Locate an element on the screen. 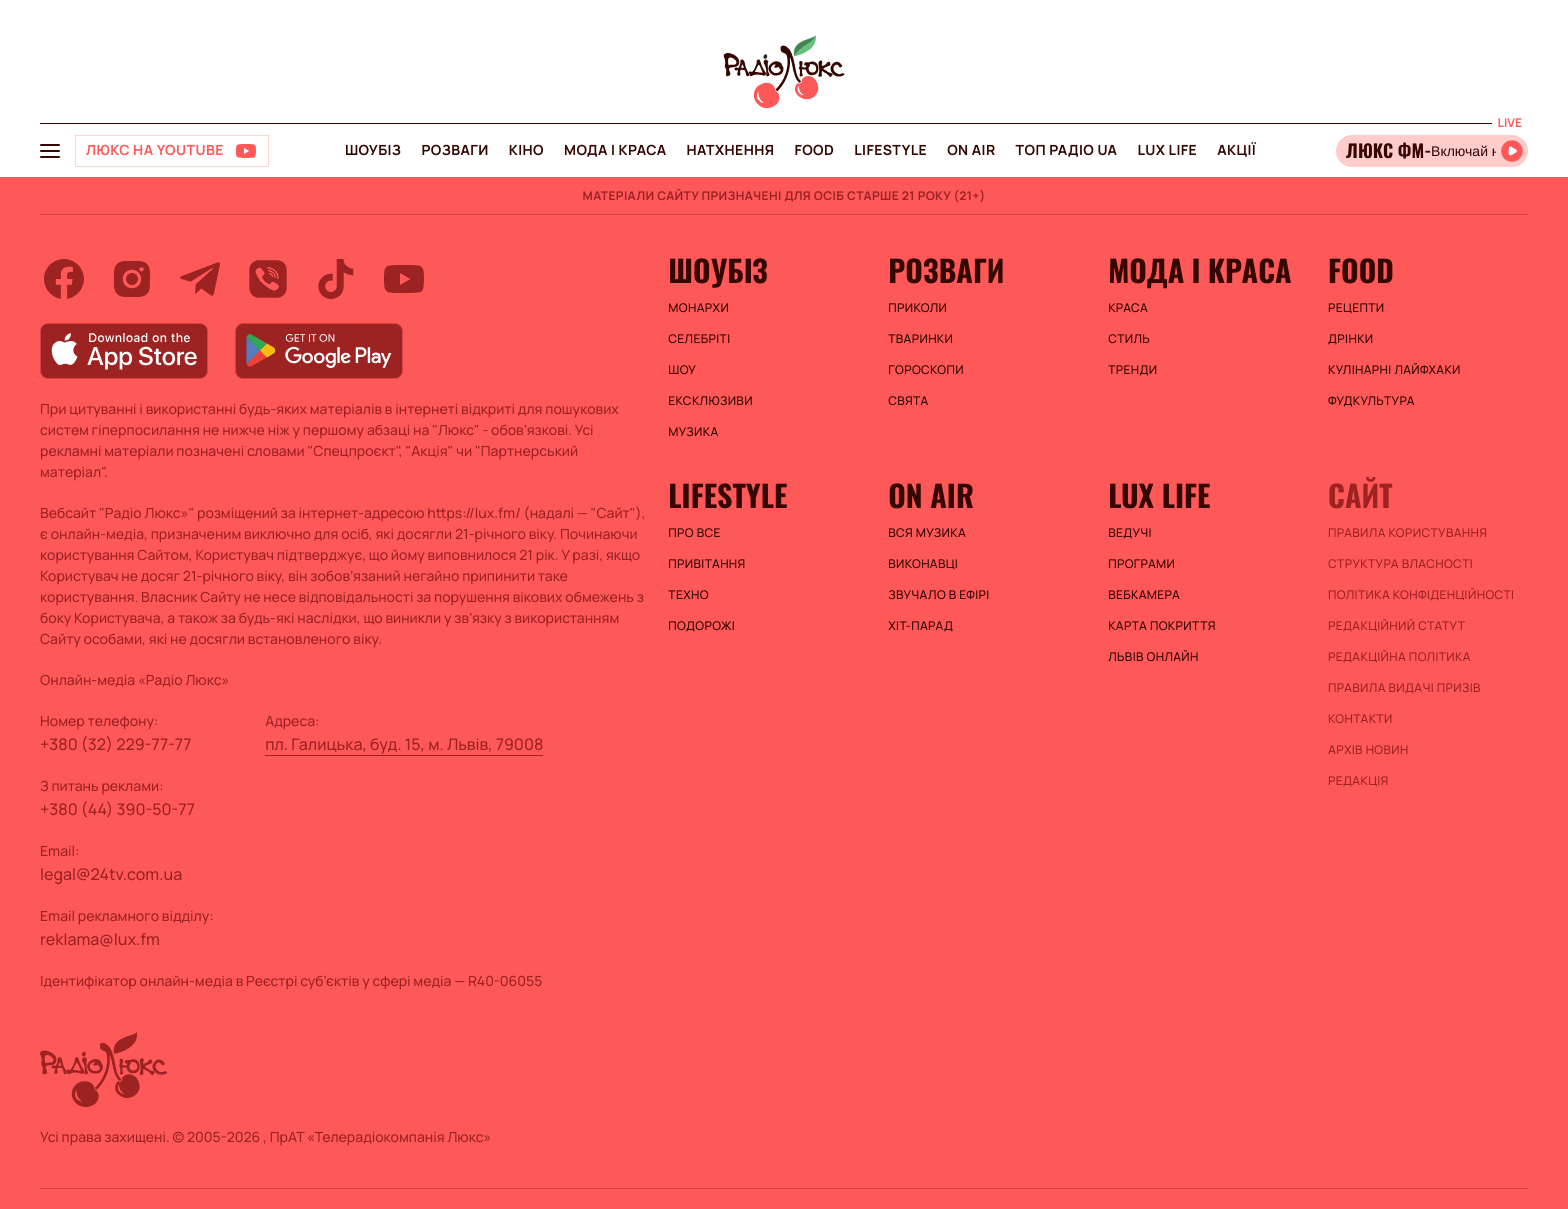 The image size is (1568, 1209). Контакти is located at coordinates (1360, 719).